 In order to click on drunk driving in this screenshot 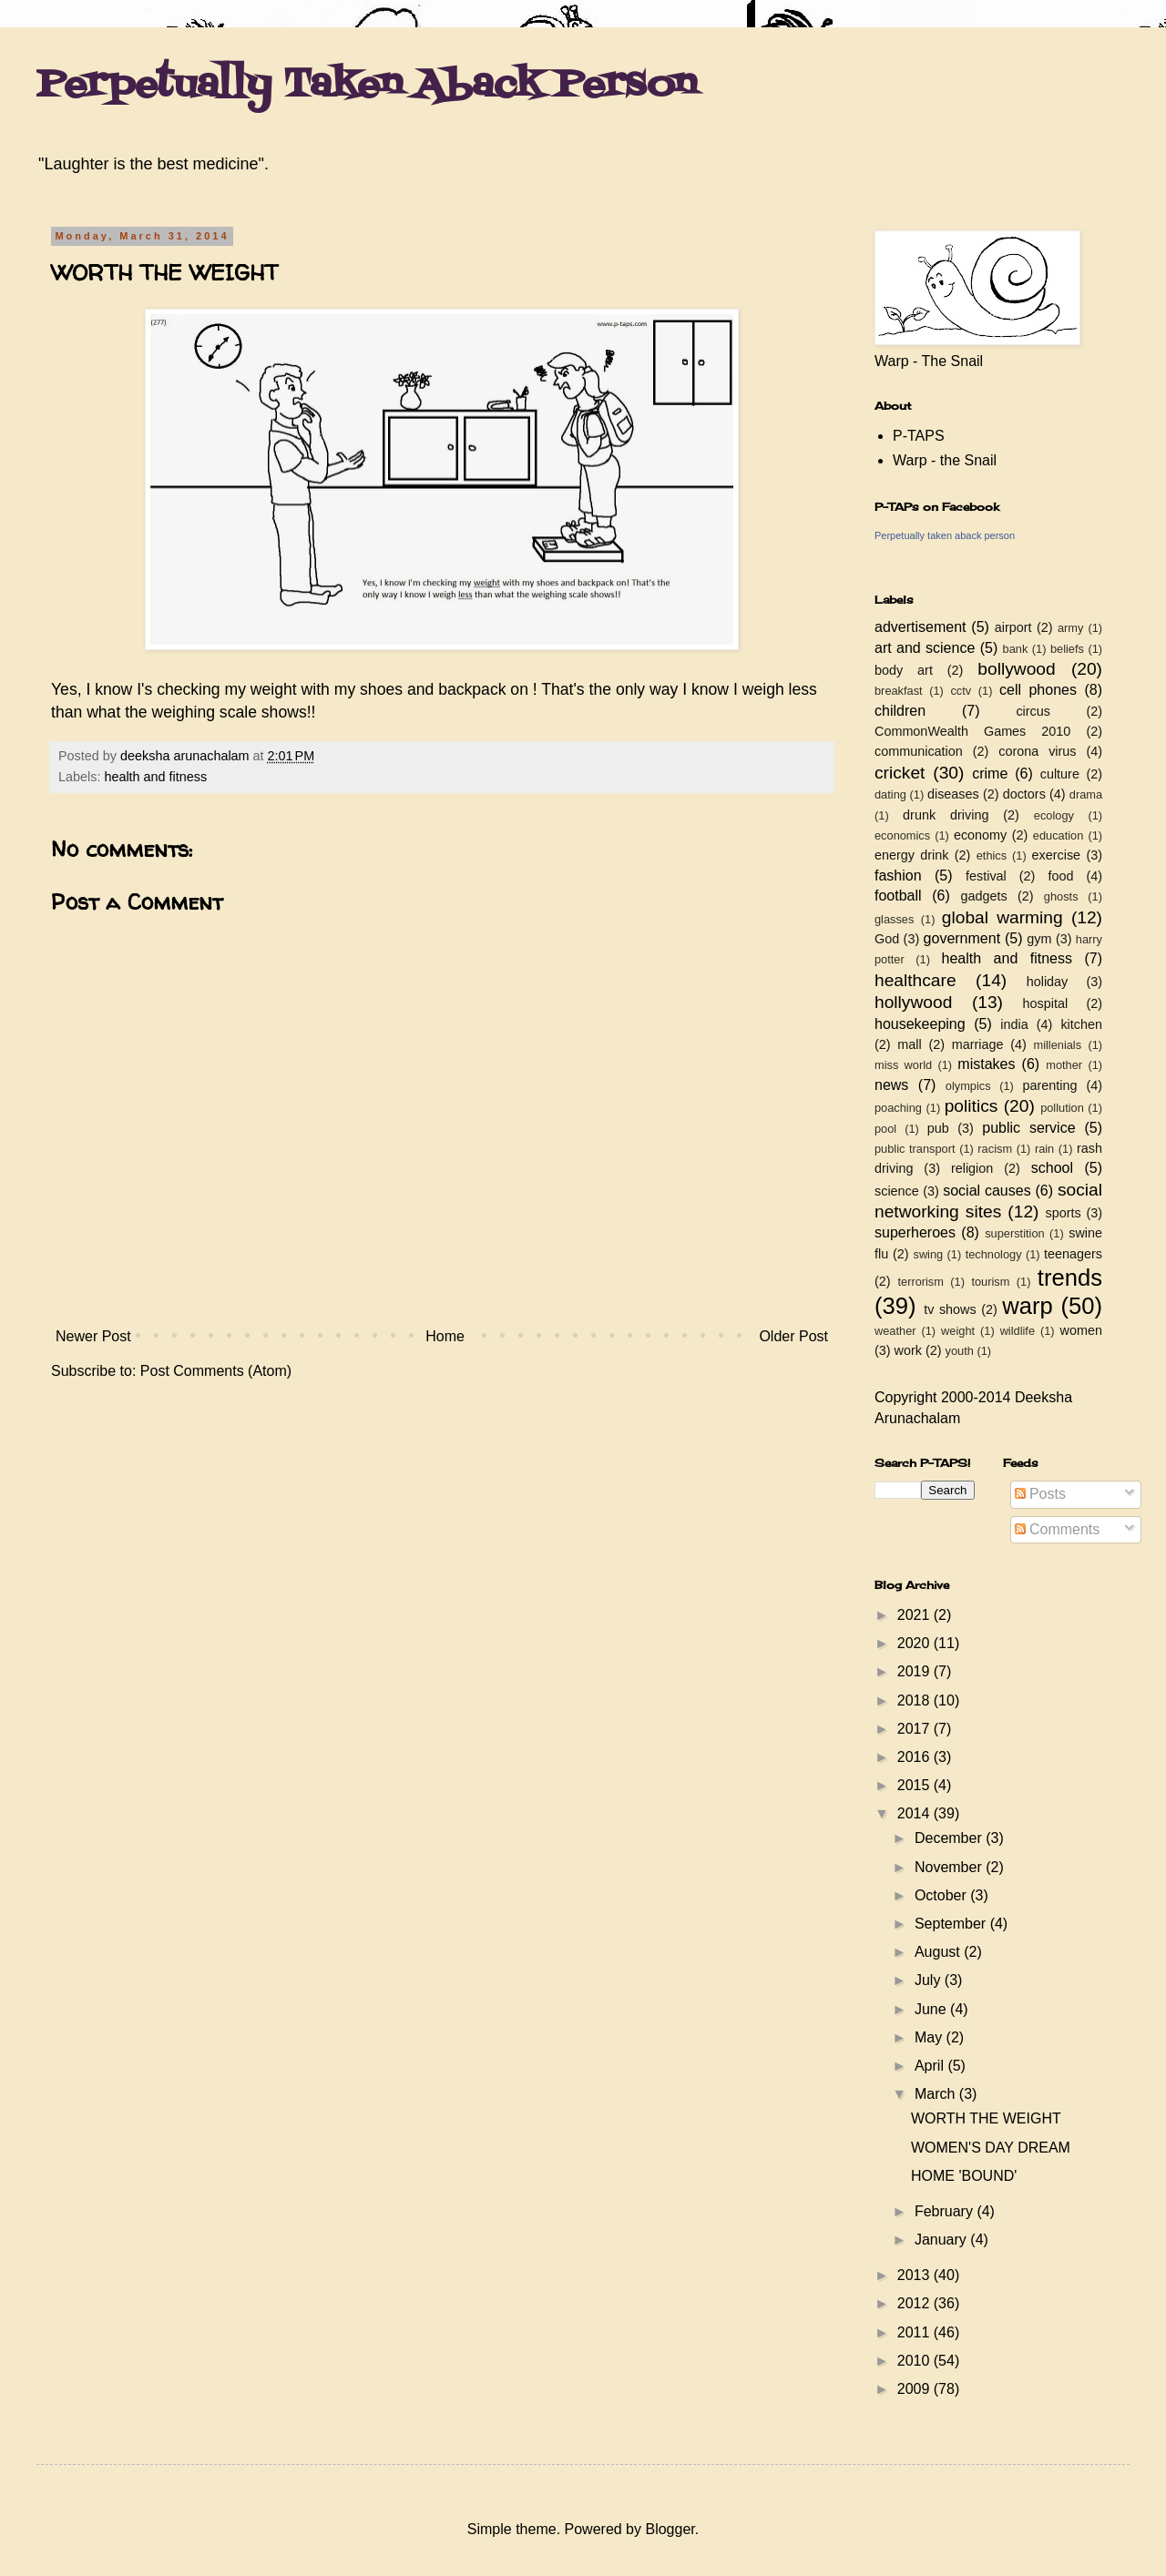, I will do `click(945, 815)`.